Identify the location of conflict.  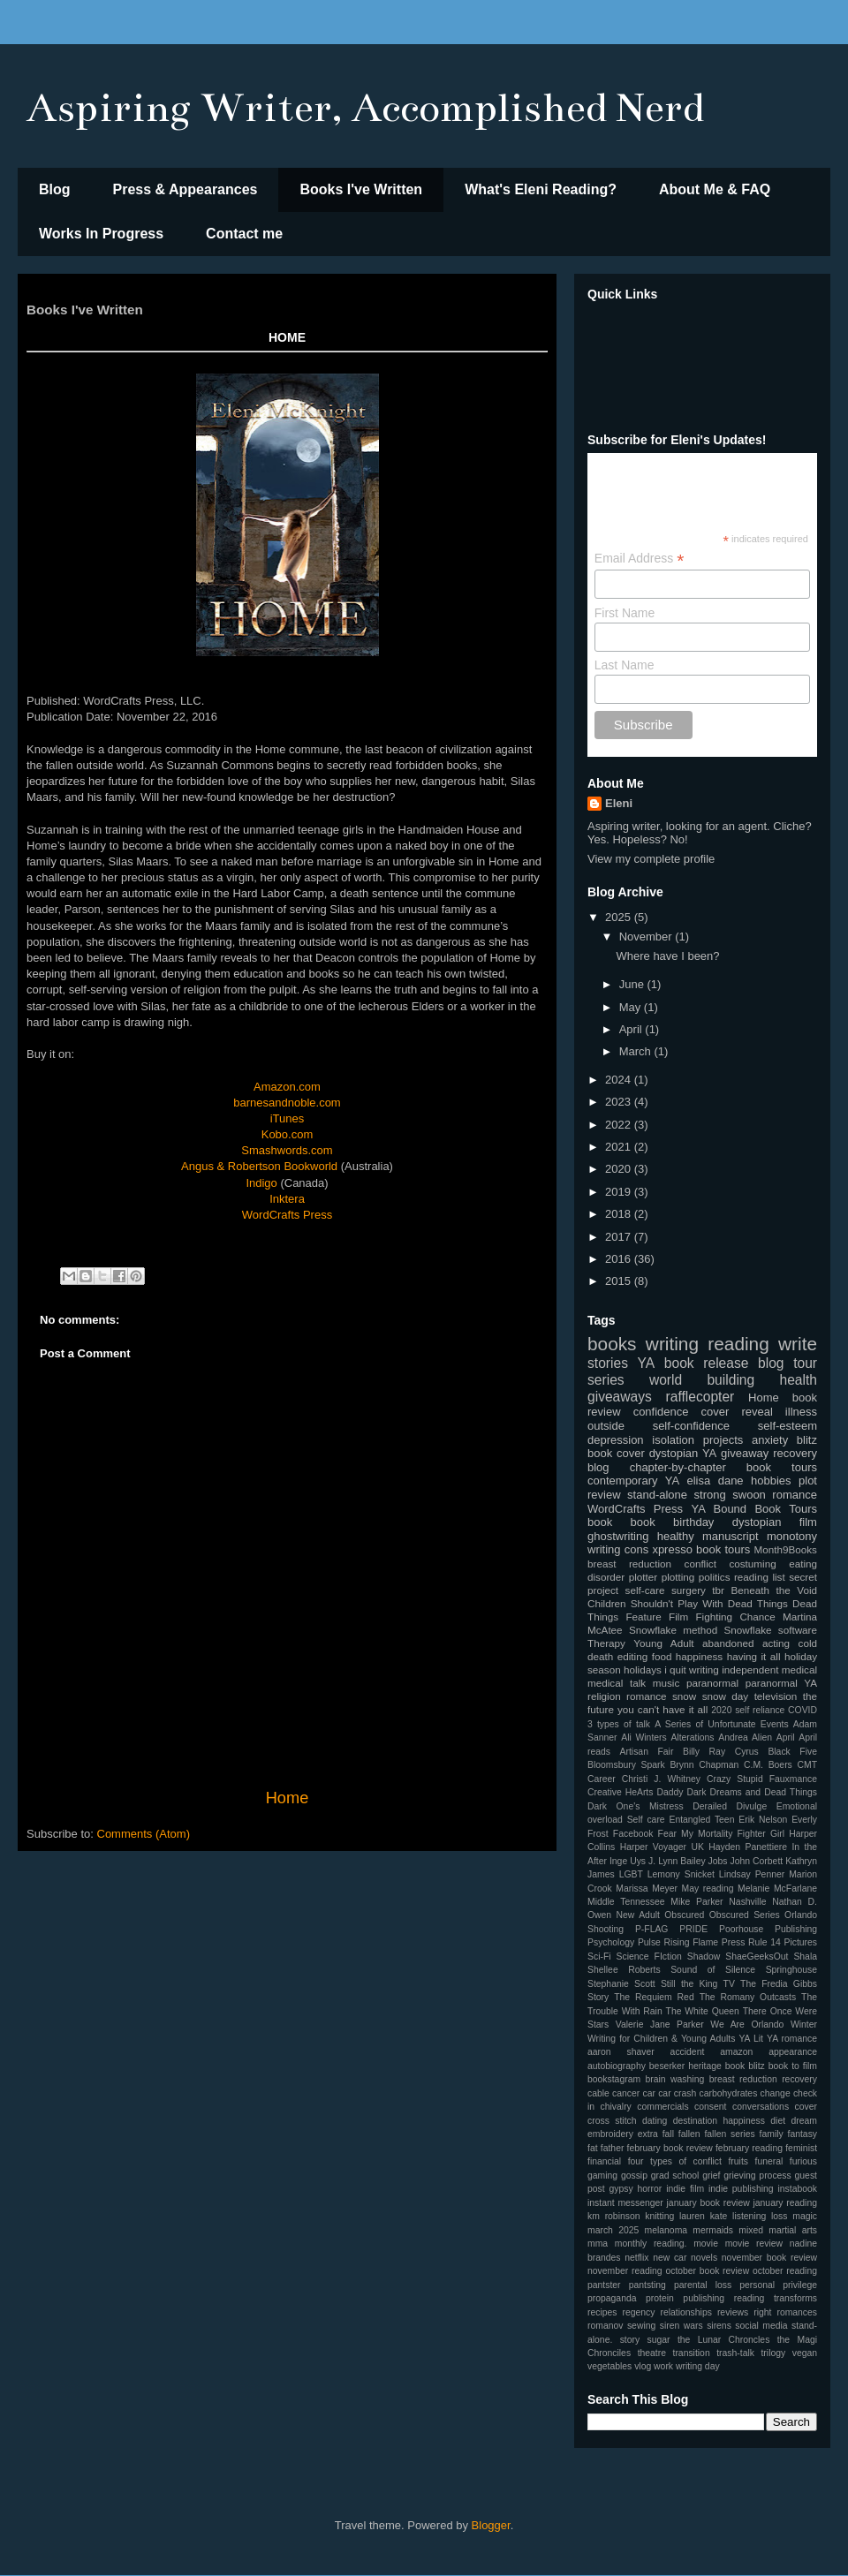
(700, 1563).